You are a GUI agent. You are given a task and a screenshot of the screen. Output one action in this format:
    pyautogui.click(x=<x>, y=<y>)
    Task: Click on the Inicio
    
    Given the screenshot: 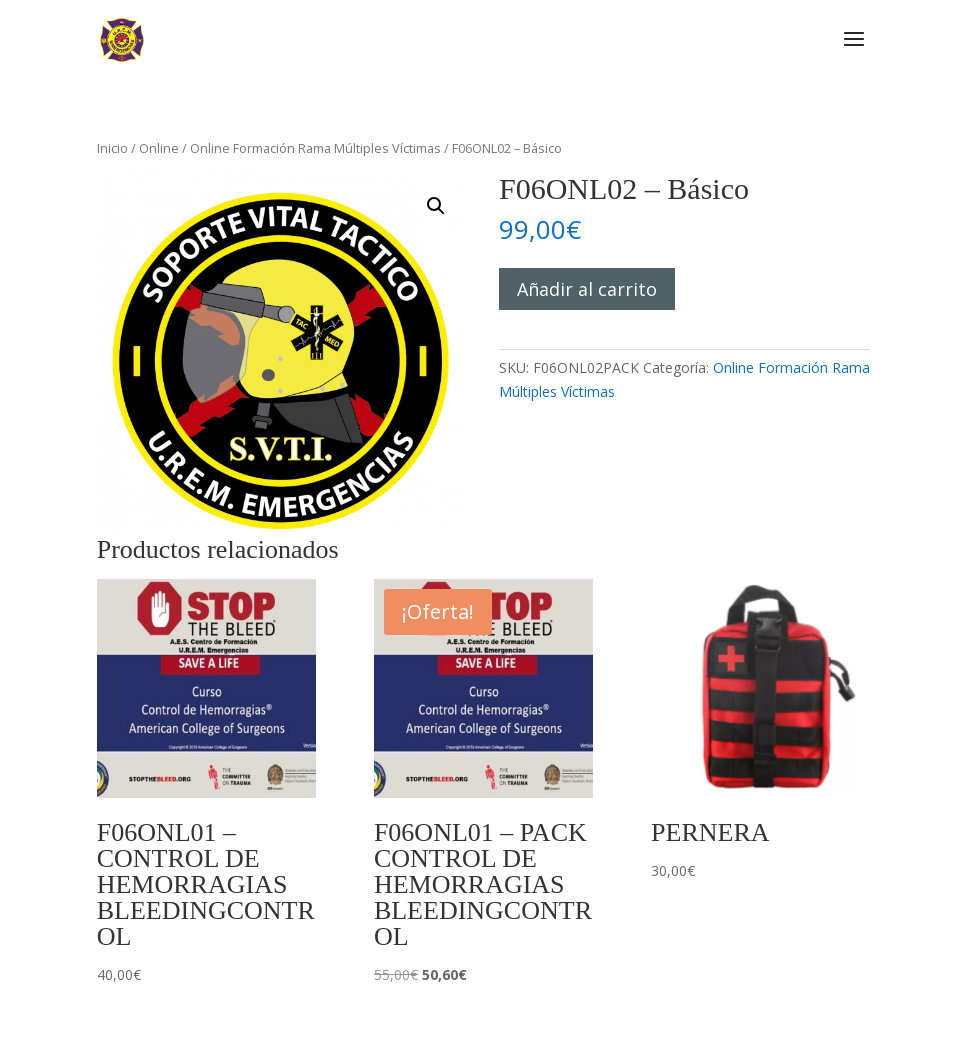 What is the action you would take?
    pyautogui.click(x=112, y=148)
    